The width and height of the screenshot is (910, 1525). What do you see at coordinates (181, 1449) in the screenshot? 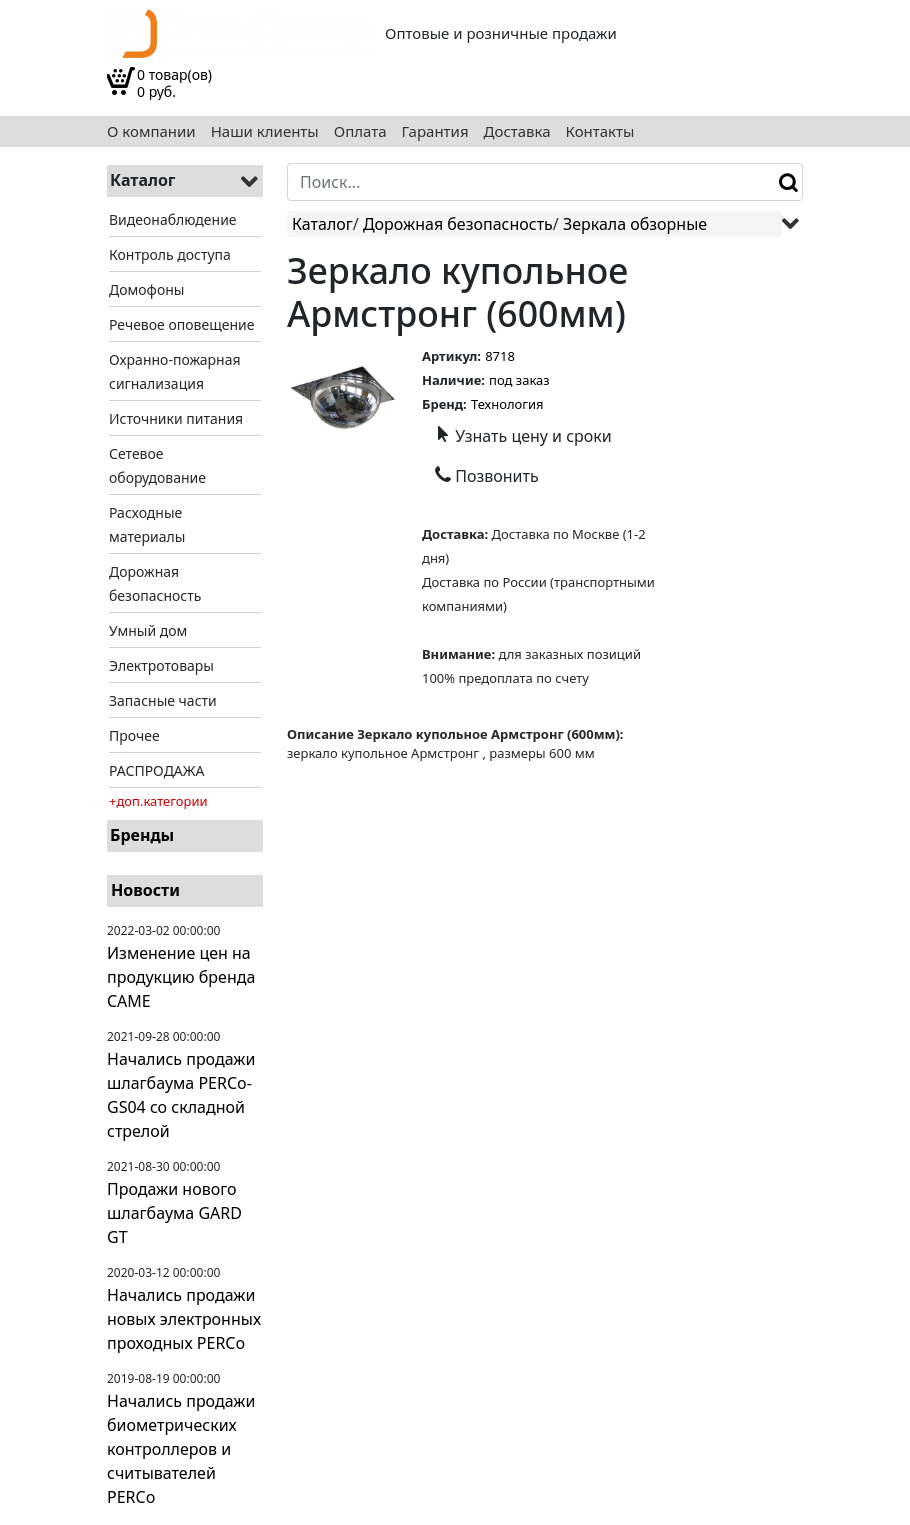
I see `Начались продажи биометрических контроллеров и считывателей PERCo` at bounding box center [181, 1449].